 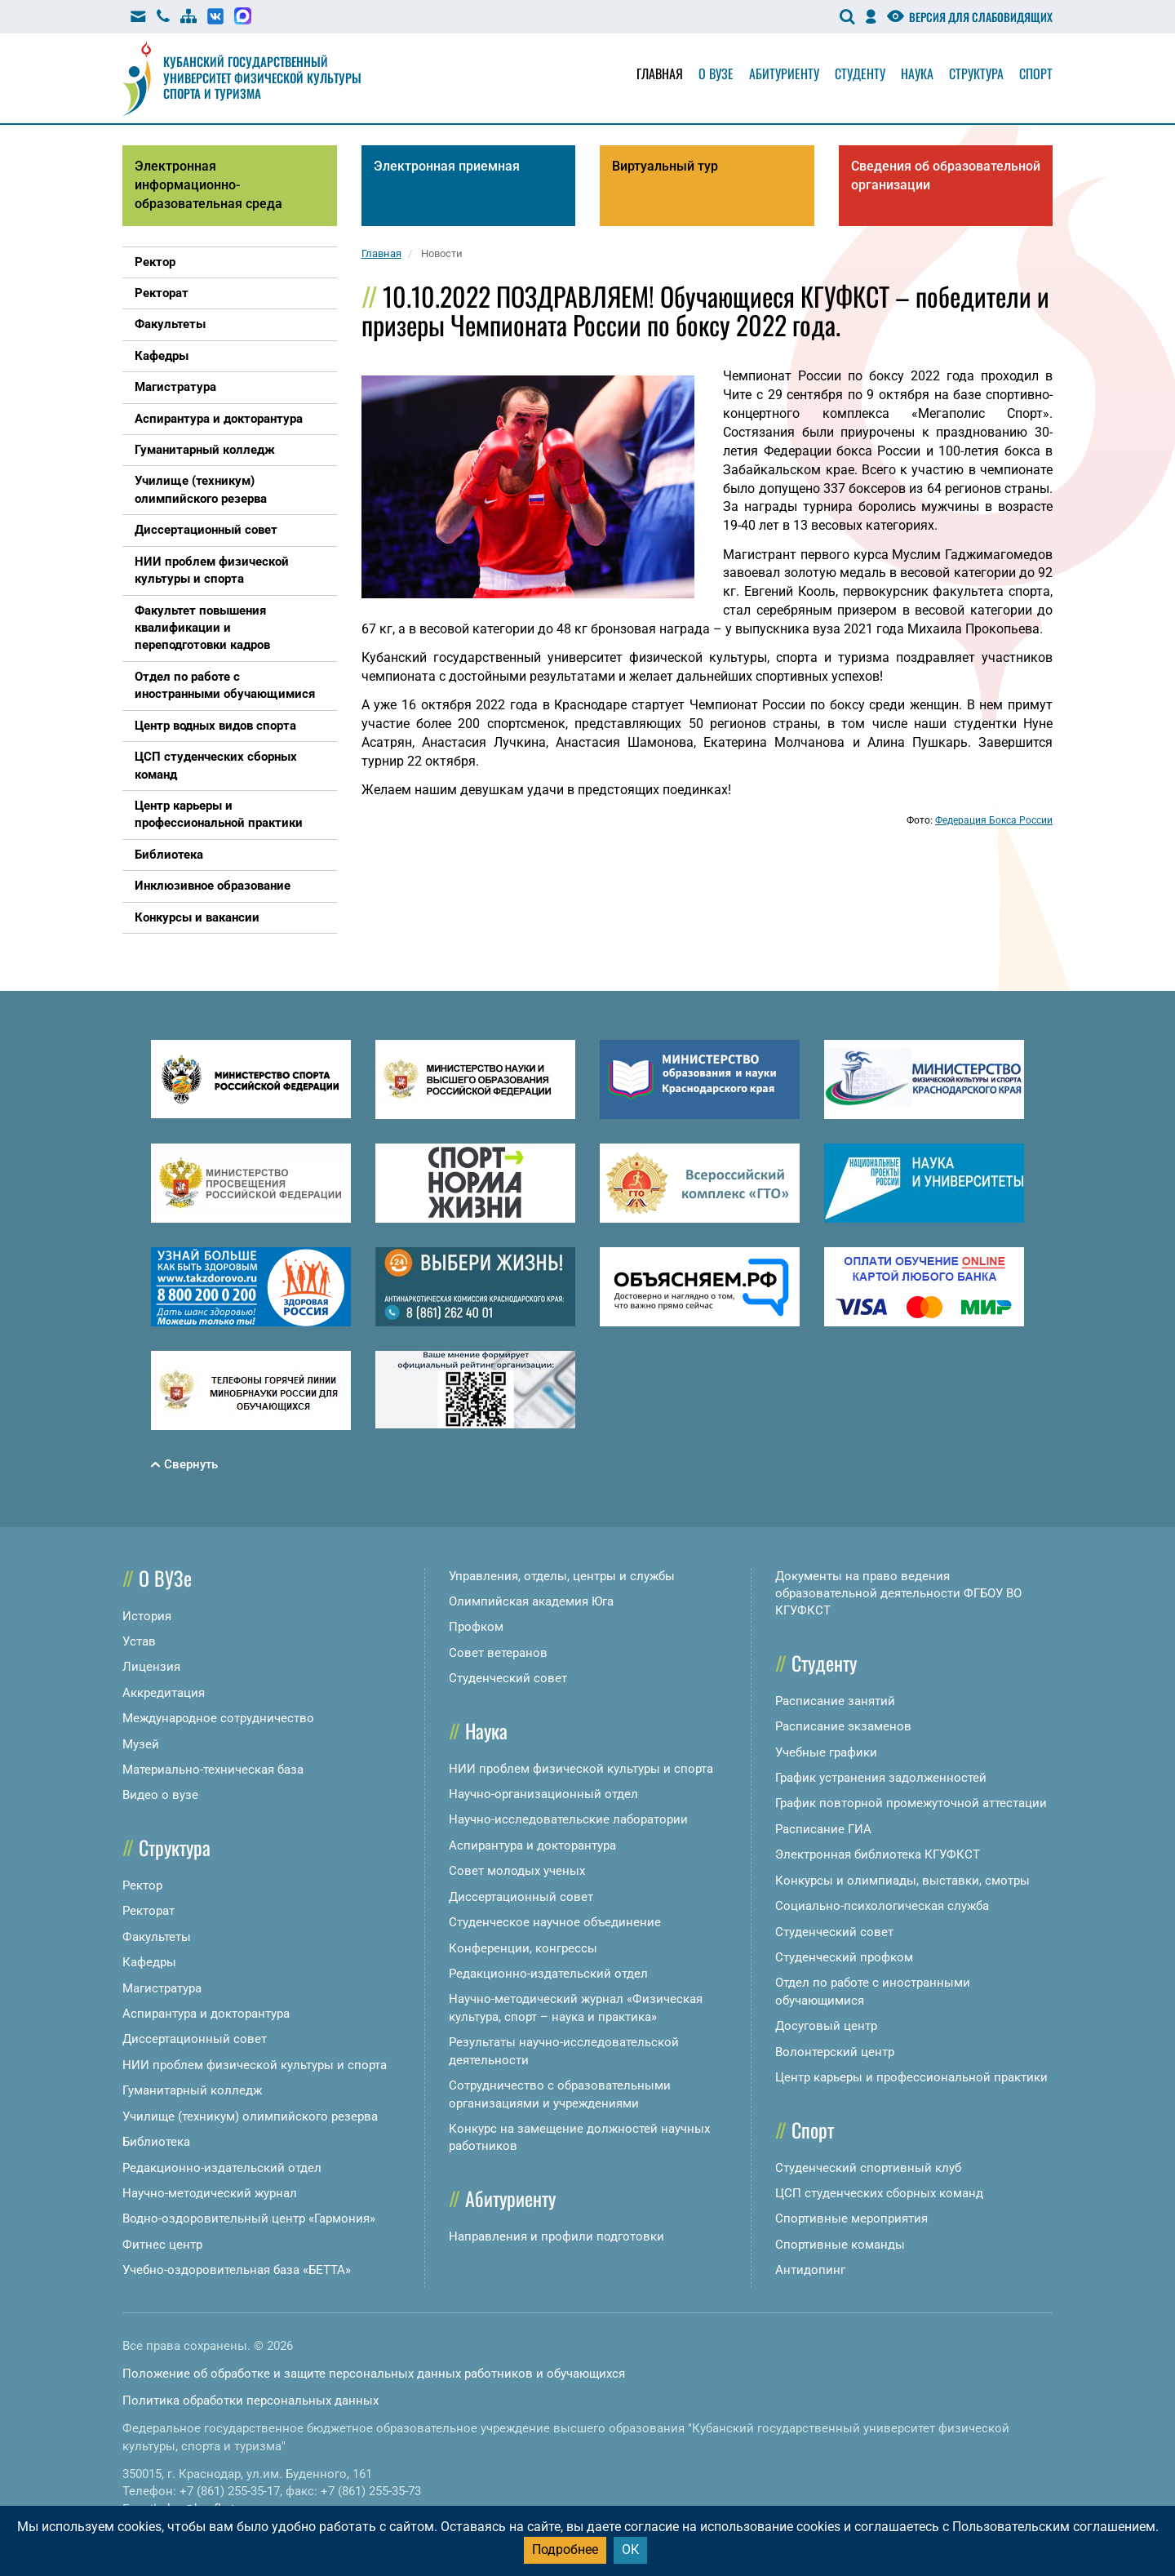 What do you see at coordinates (162, 2244) in the screenshot?
I see `Фитнес центр` at bounding box center [162, 2244].